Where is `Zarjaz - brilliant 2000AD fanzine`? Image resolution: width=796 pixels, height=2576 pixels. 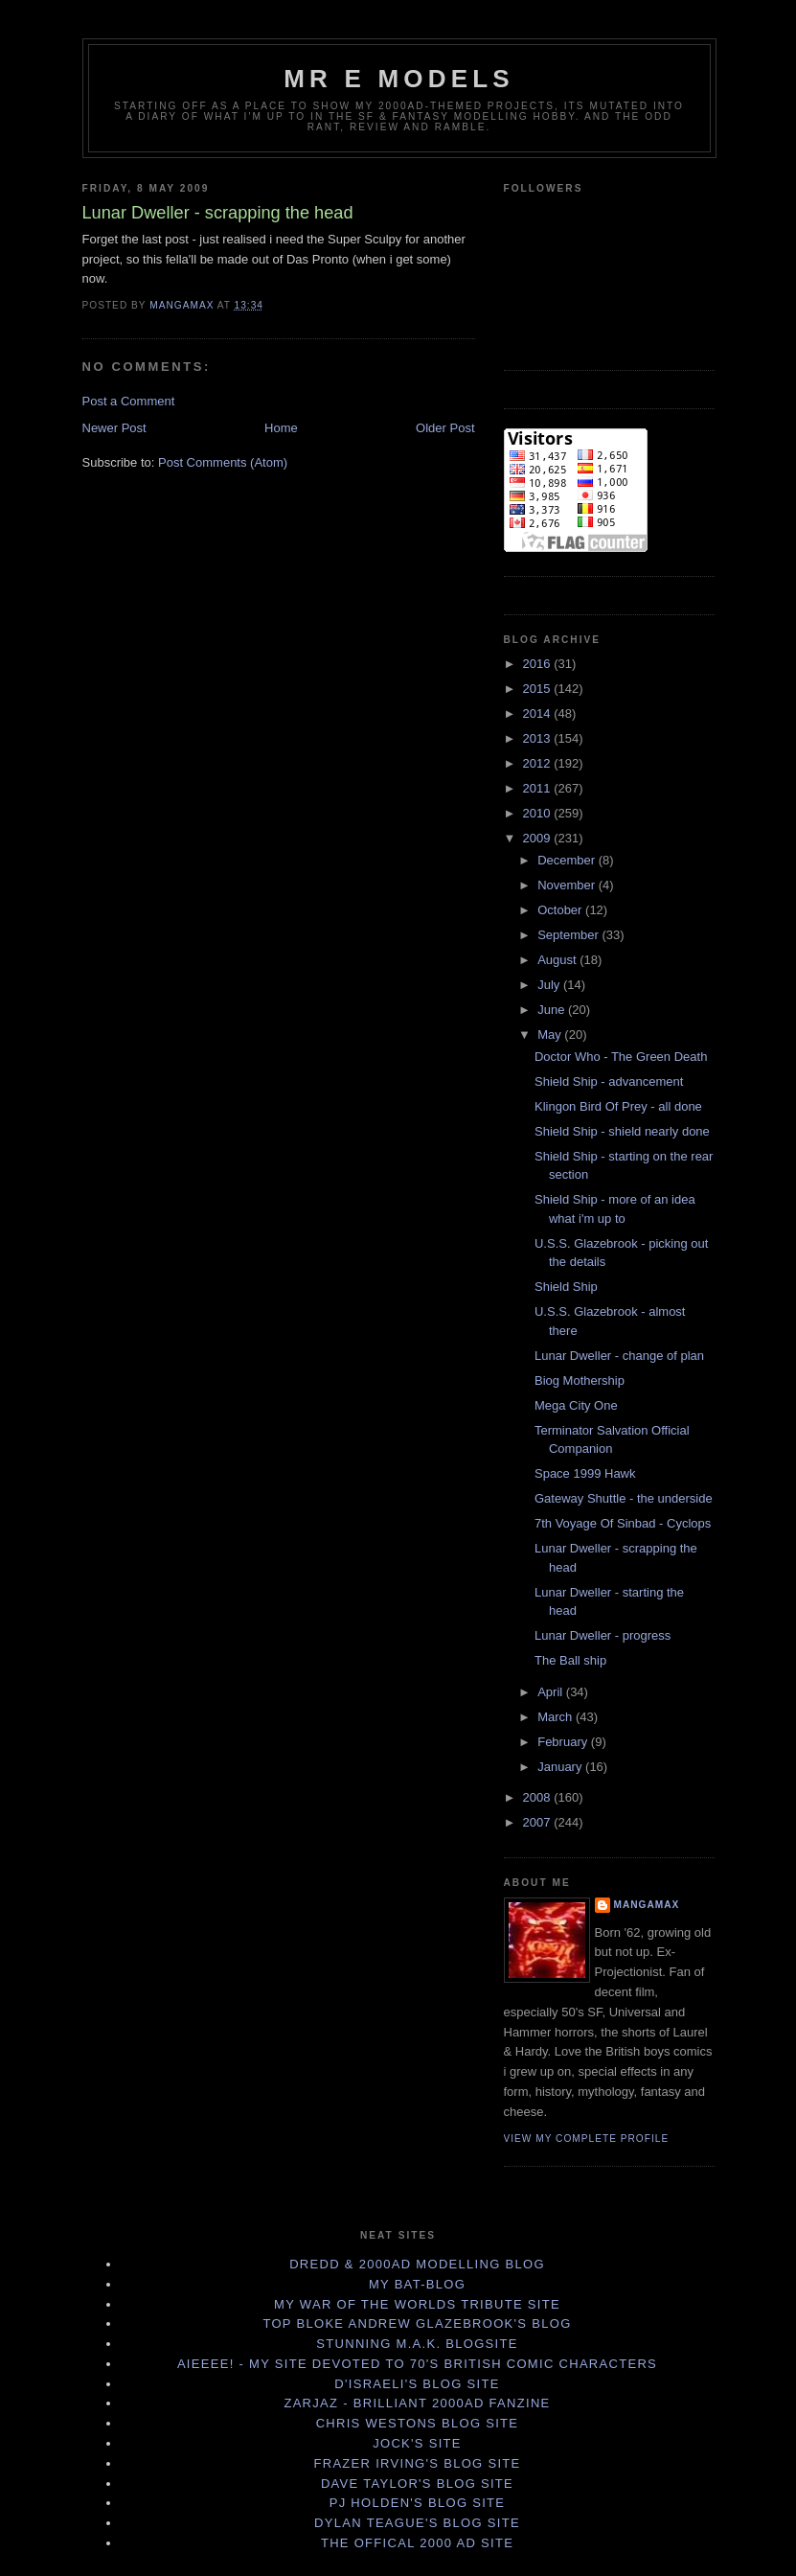 Zarjaz - brilliant 2000AD fanzine is located at coordinates (417, 2403).